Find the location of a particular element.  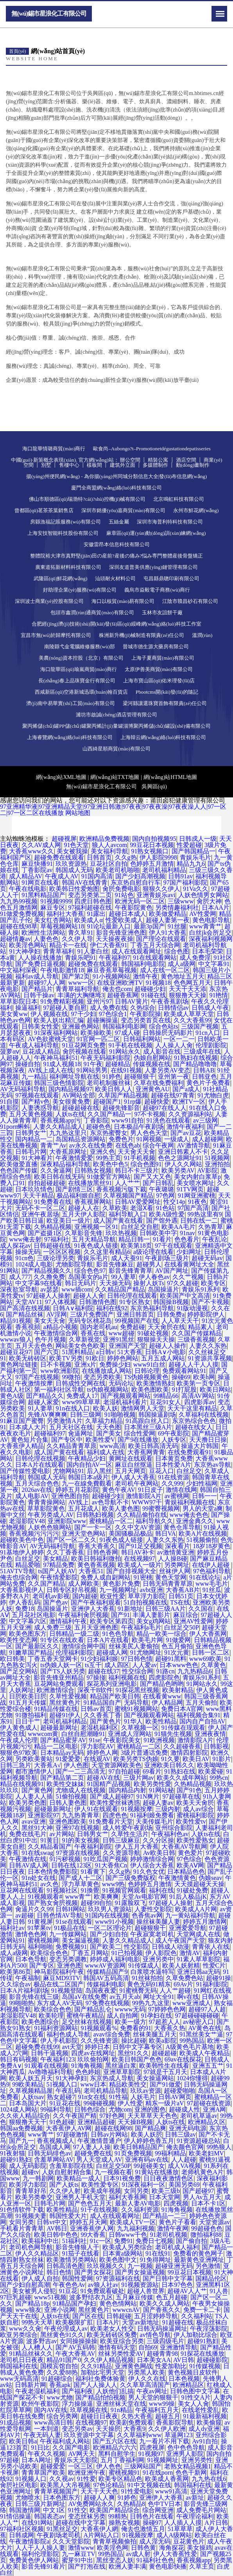

91丝瓜 is located at coordinates (212, 1590).